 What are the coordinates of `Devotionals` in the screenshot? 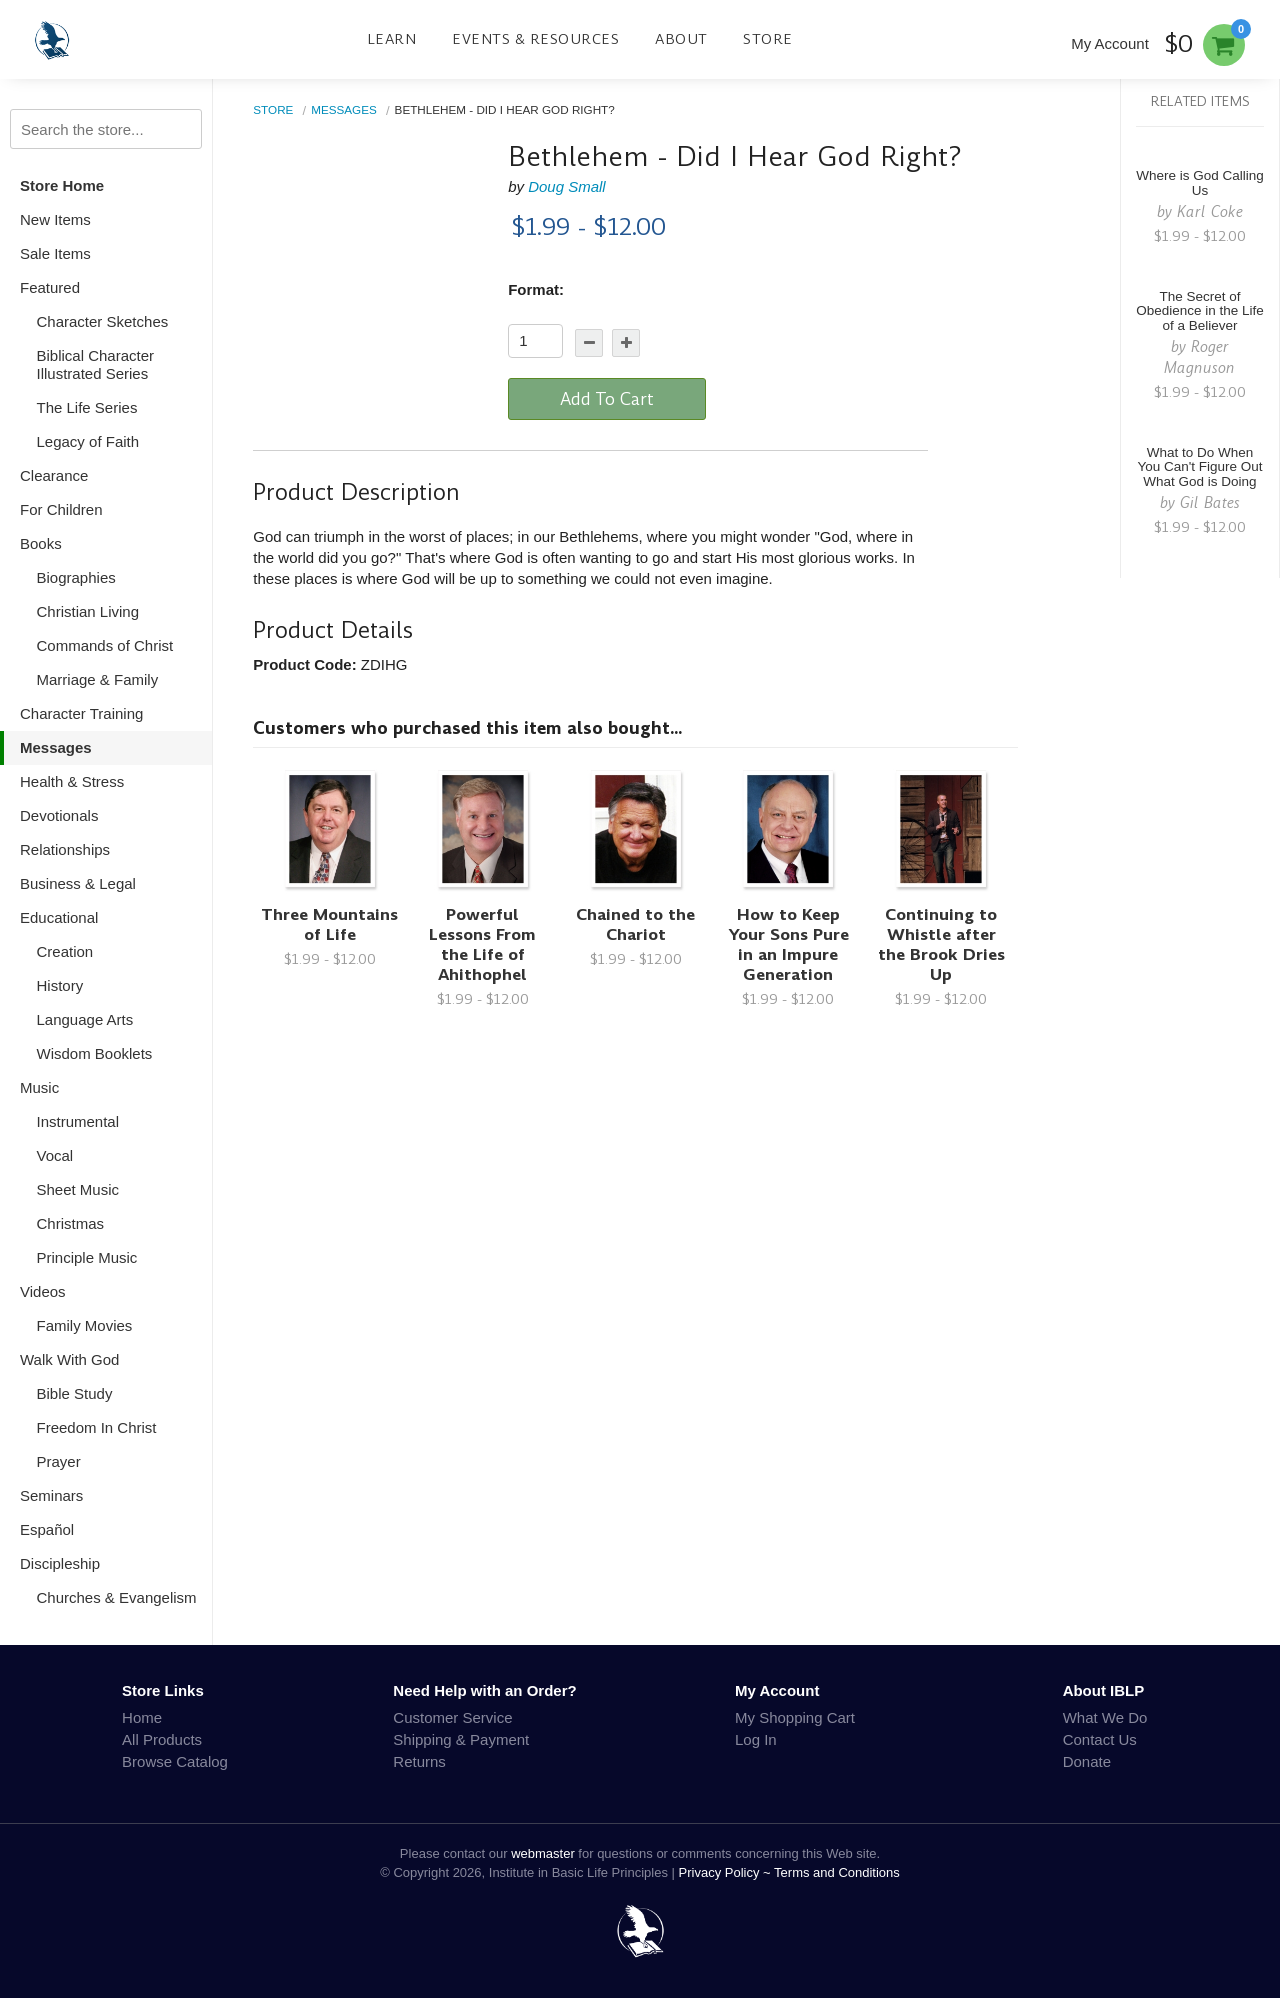 It's located at (59, 815).